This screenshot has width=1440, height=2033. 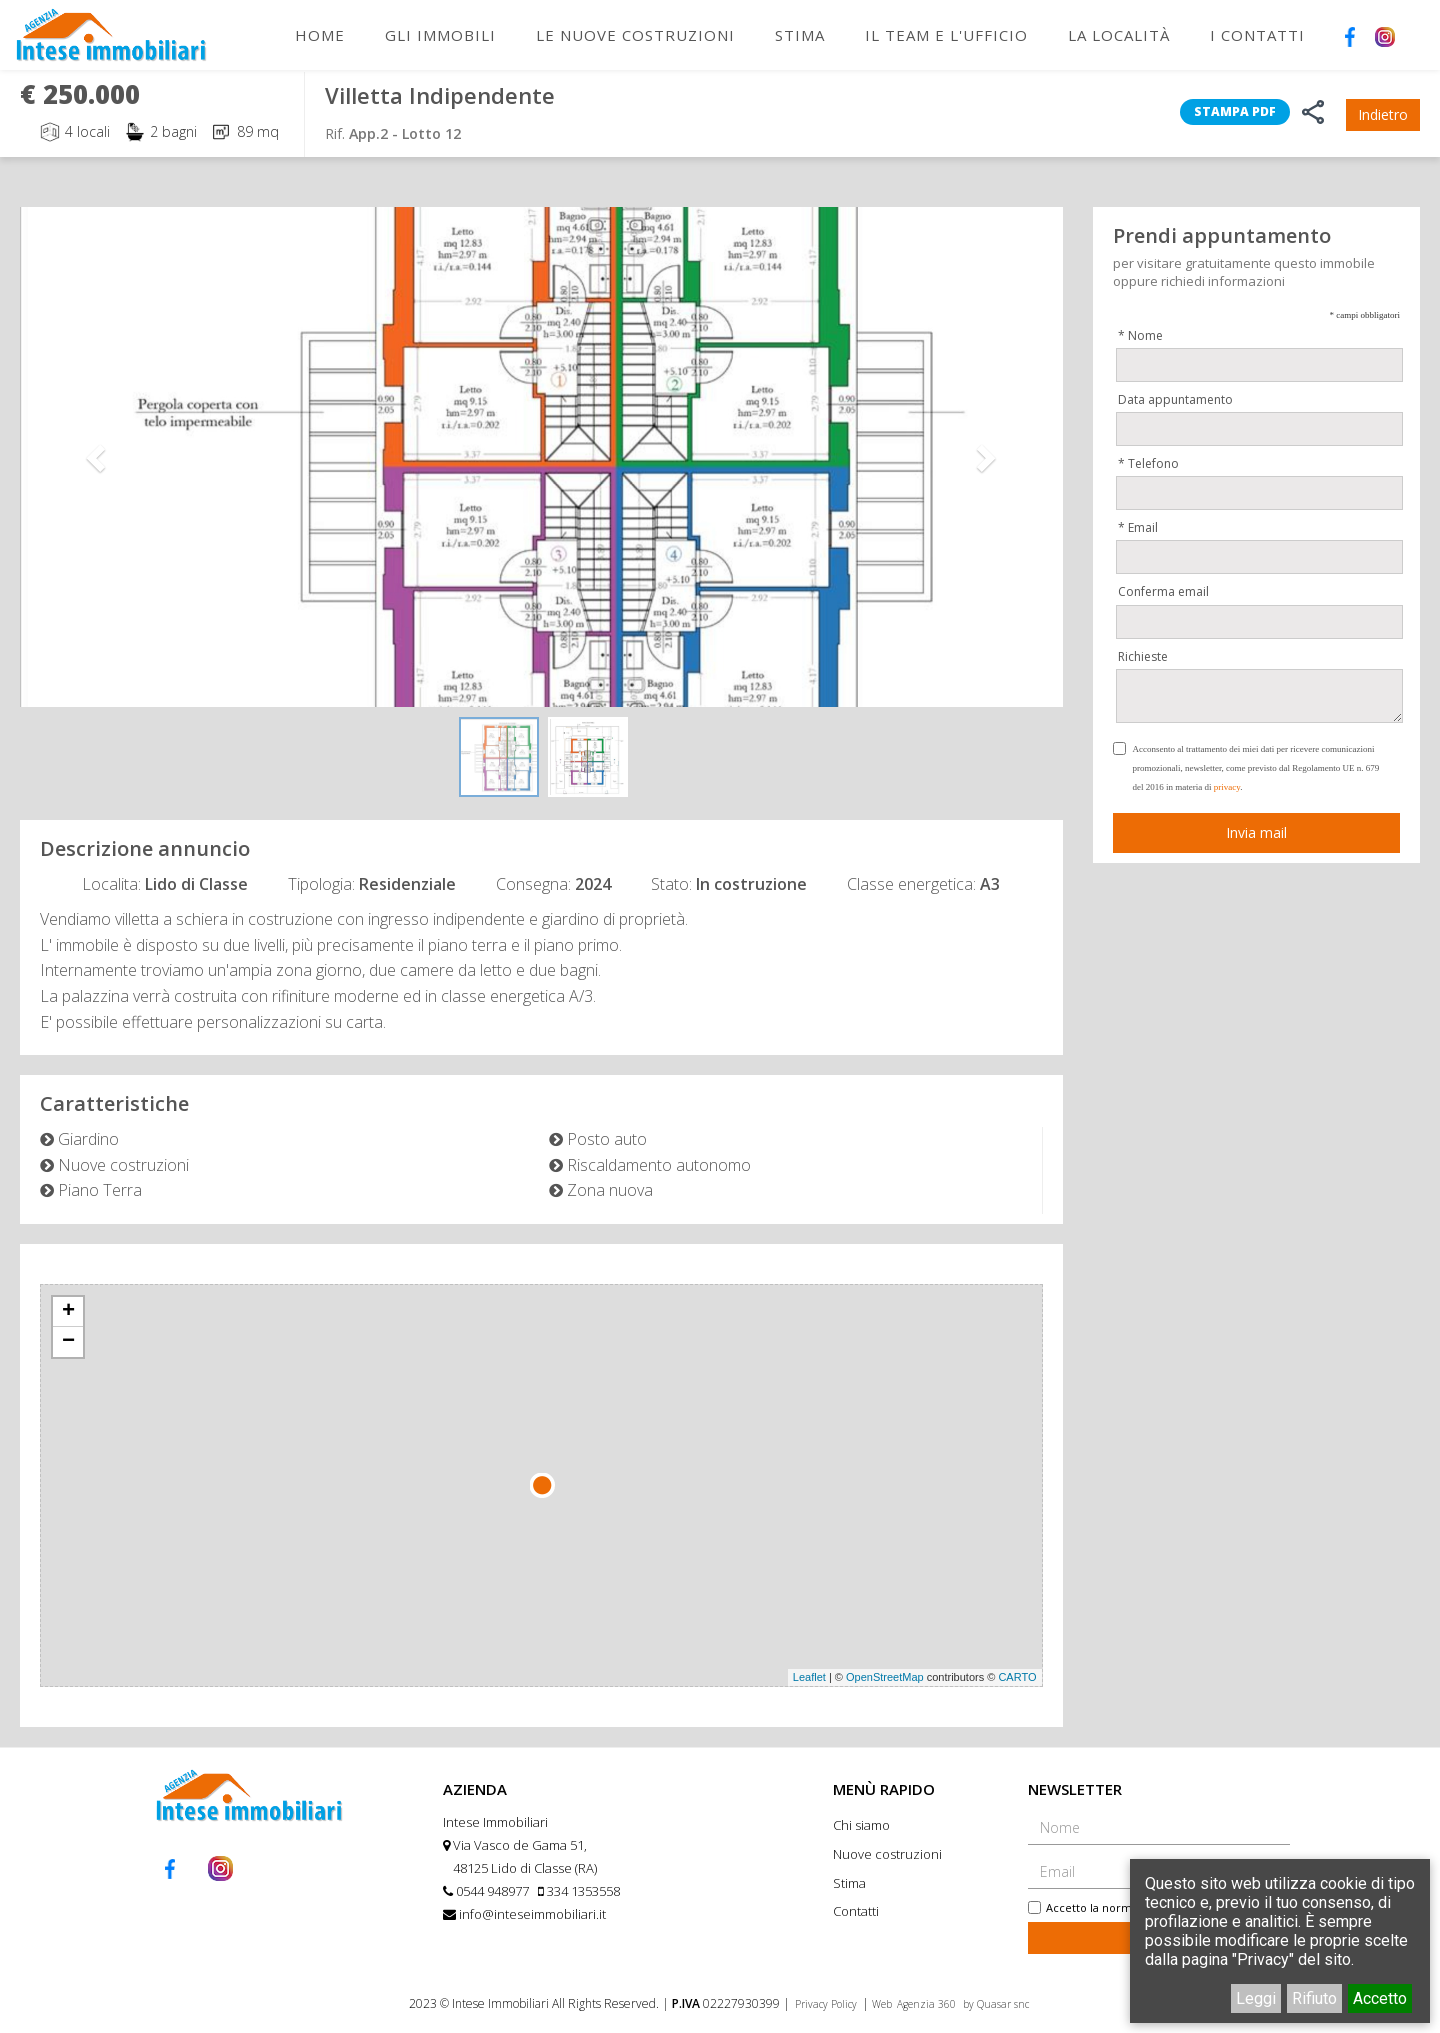 I want to click on Richieste, so click(x=1143, y=656).